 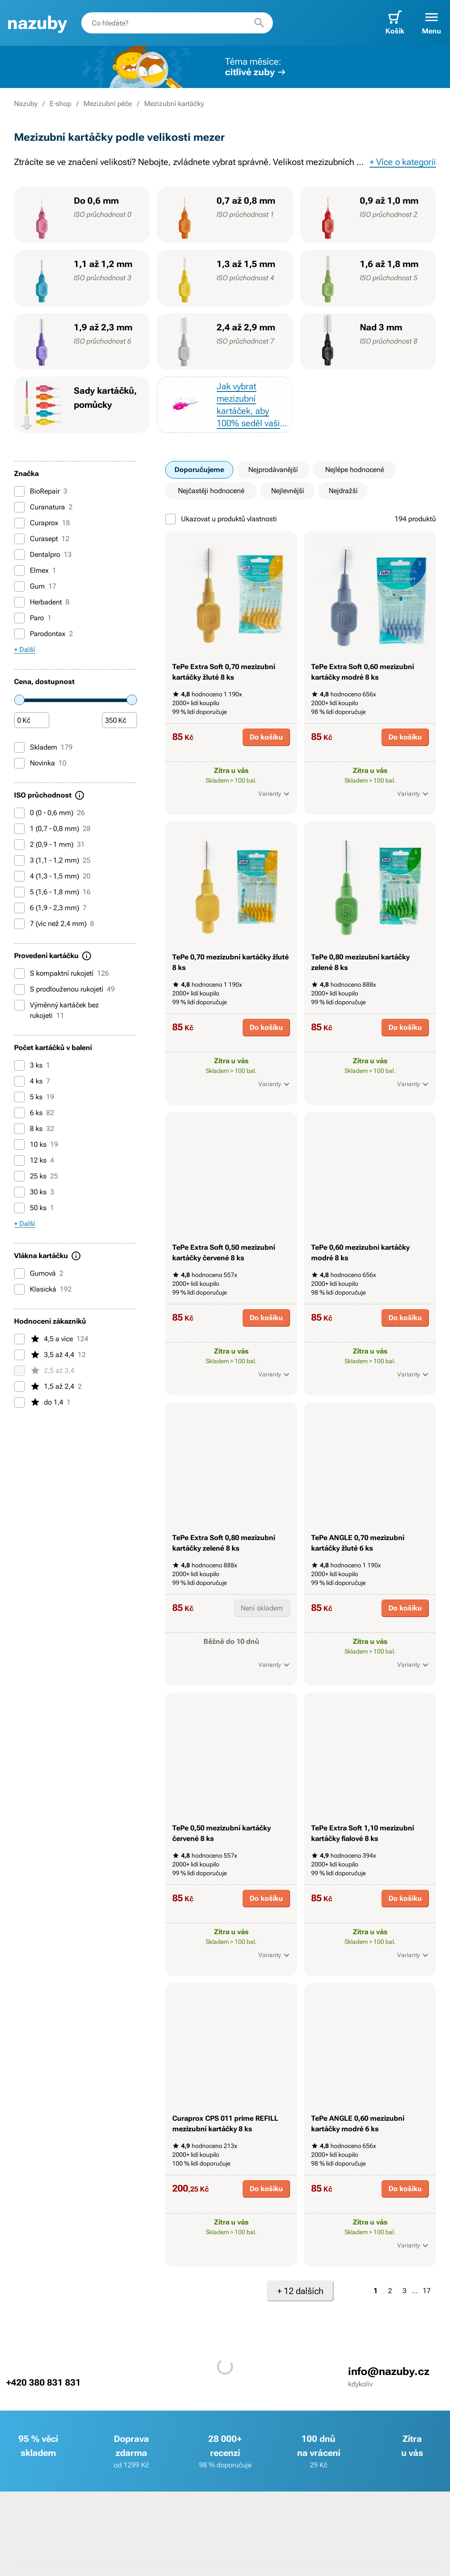 What do you see at coordinates (52, 860) in the screenshot?
I see `3 (1,1 - 1,2 mm)` at bounding box center [52, 860].